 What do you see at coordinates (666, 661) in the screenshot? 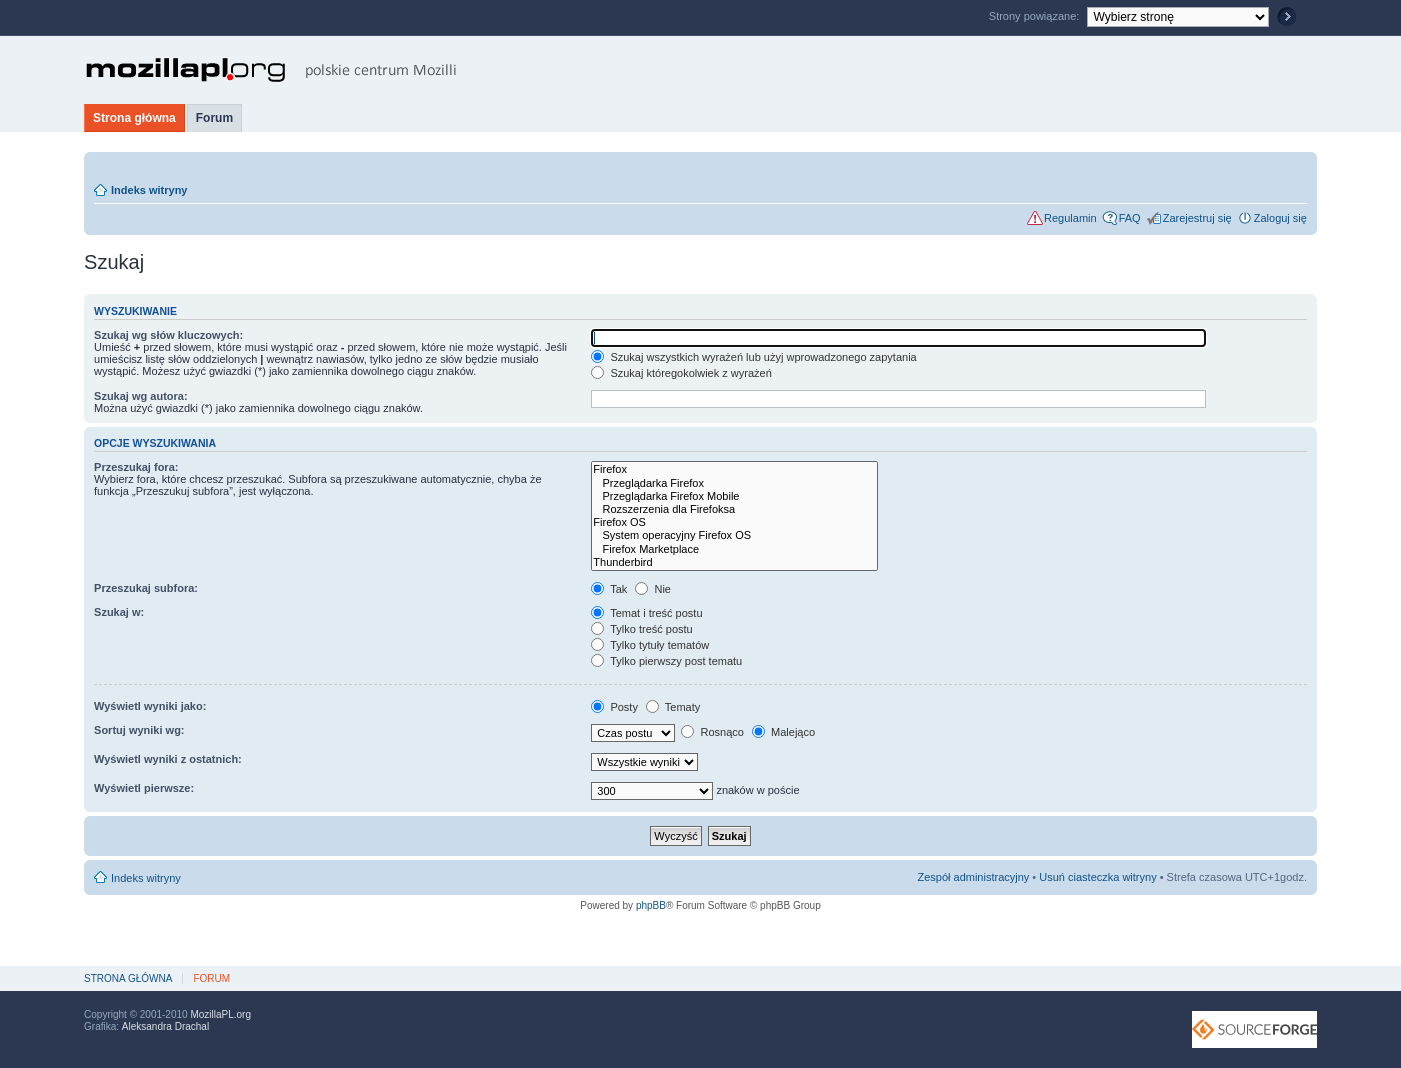
I see `Tylko pierwszy post tematu` at bounding box center [666, 661].